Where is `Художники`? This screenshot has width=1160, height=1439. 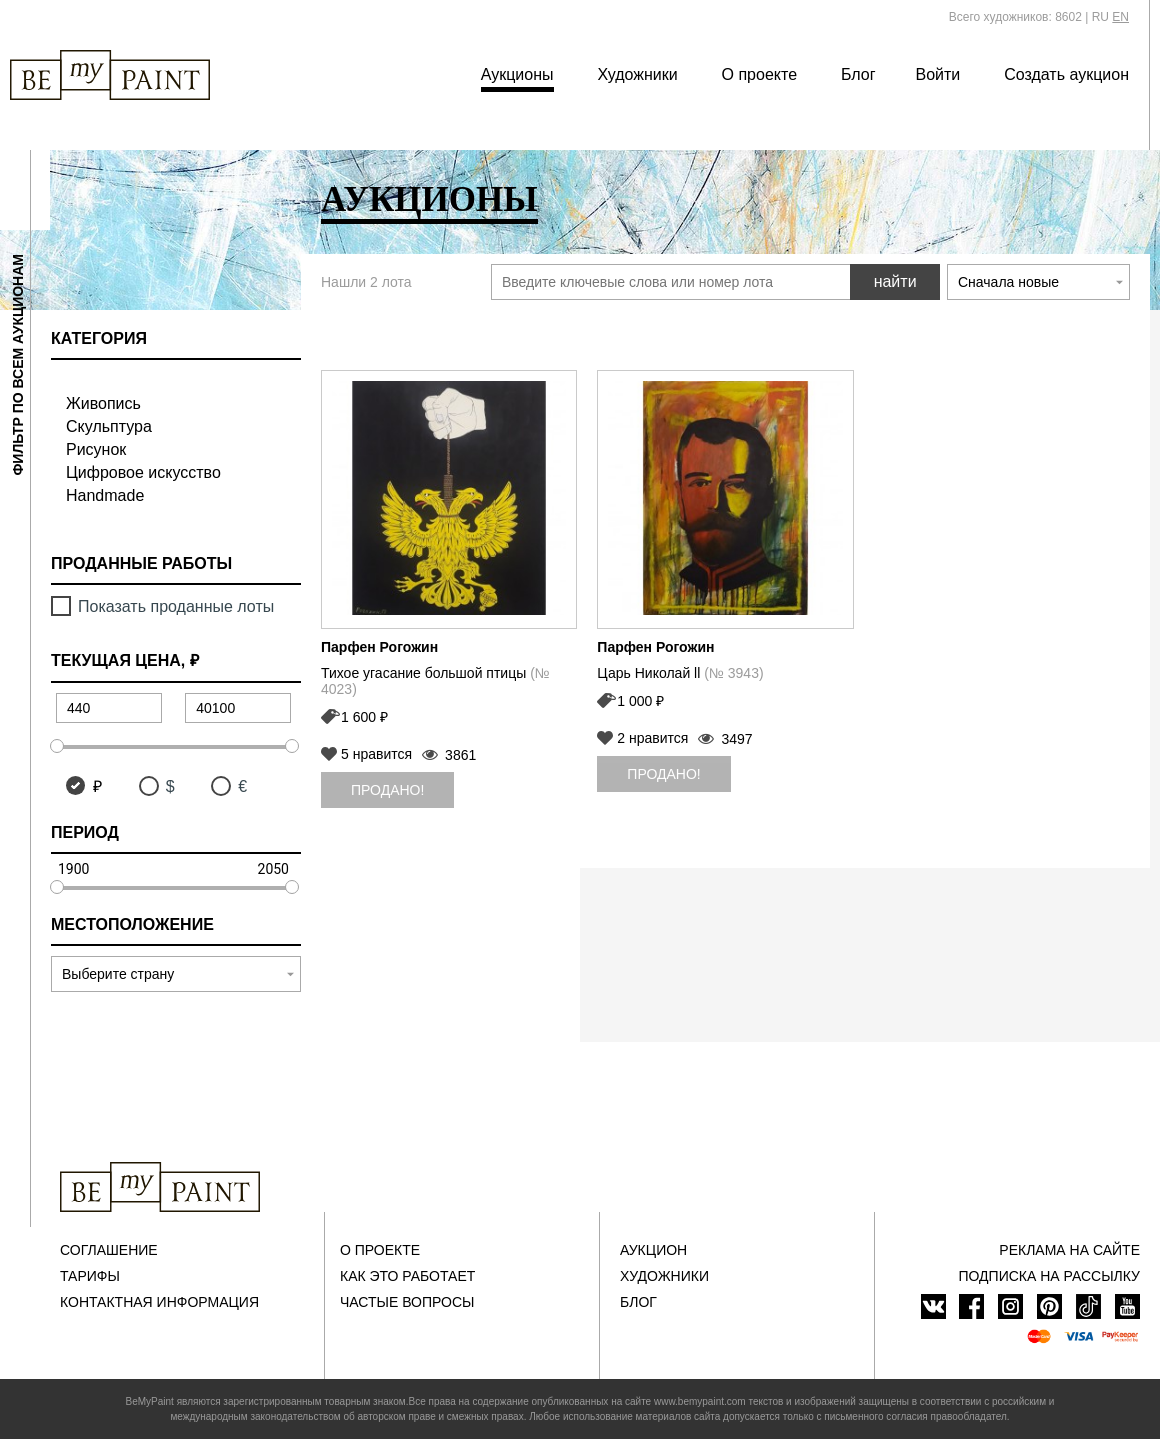 Художники is located at coordinates (637, 74).